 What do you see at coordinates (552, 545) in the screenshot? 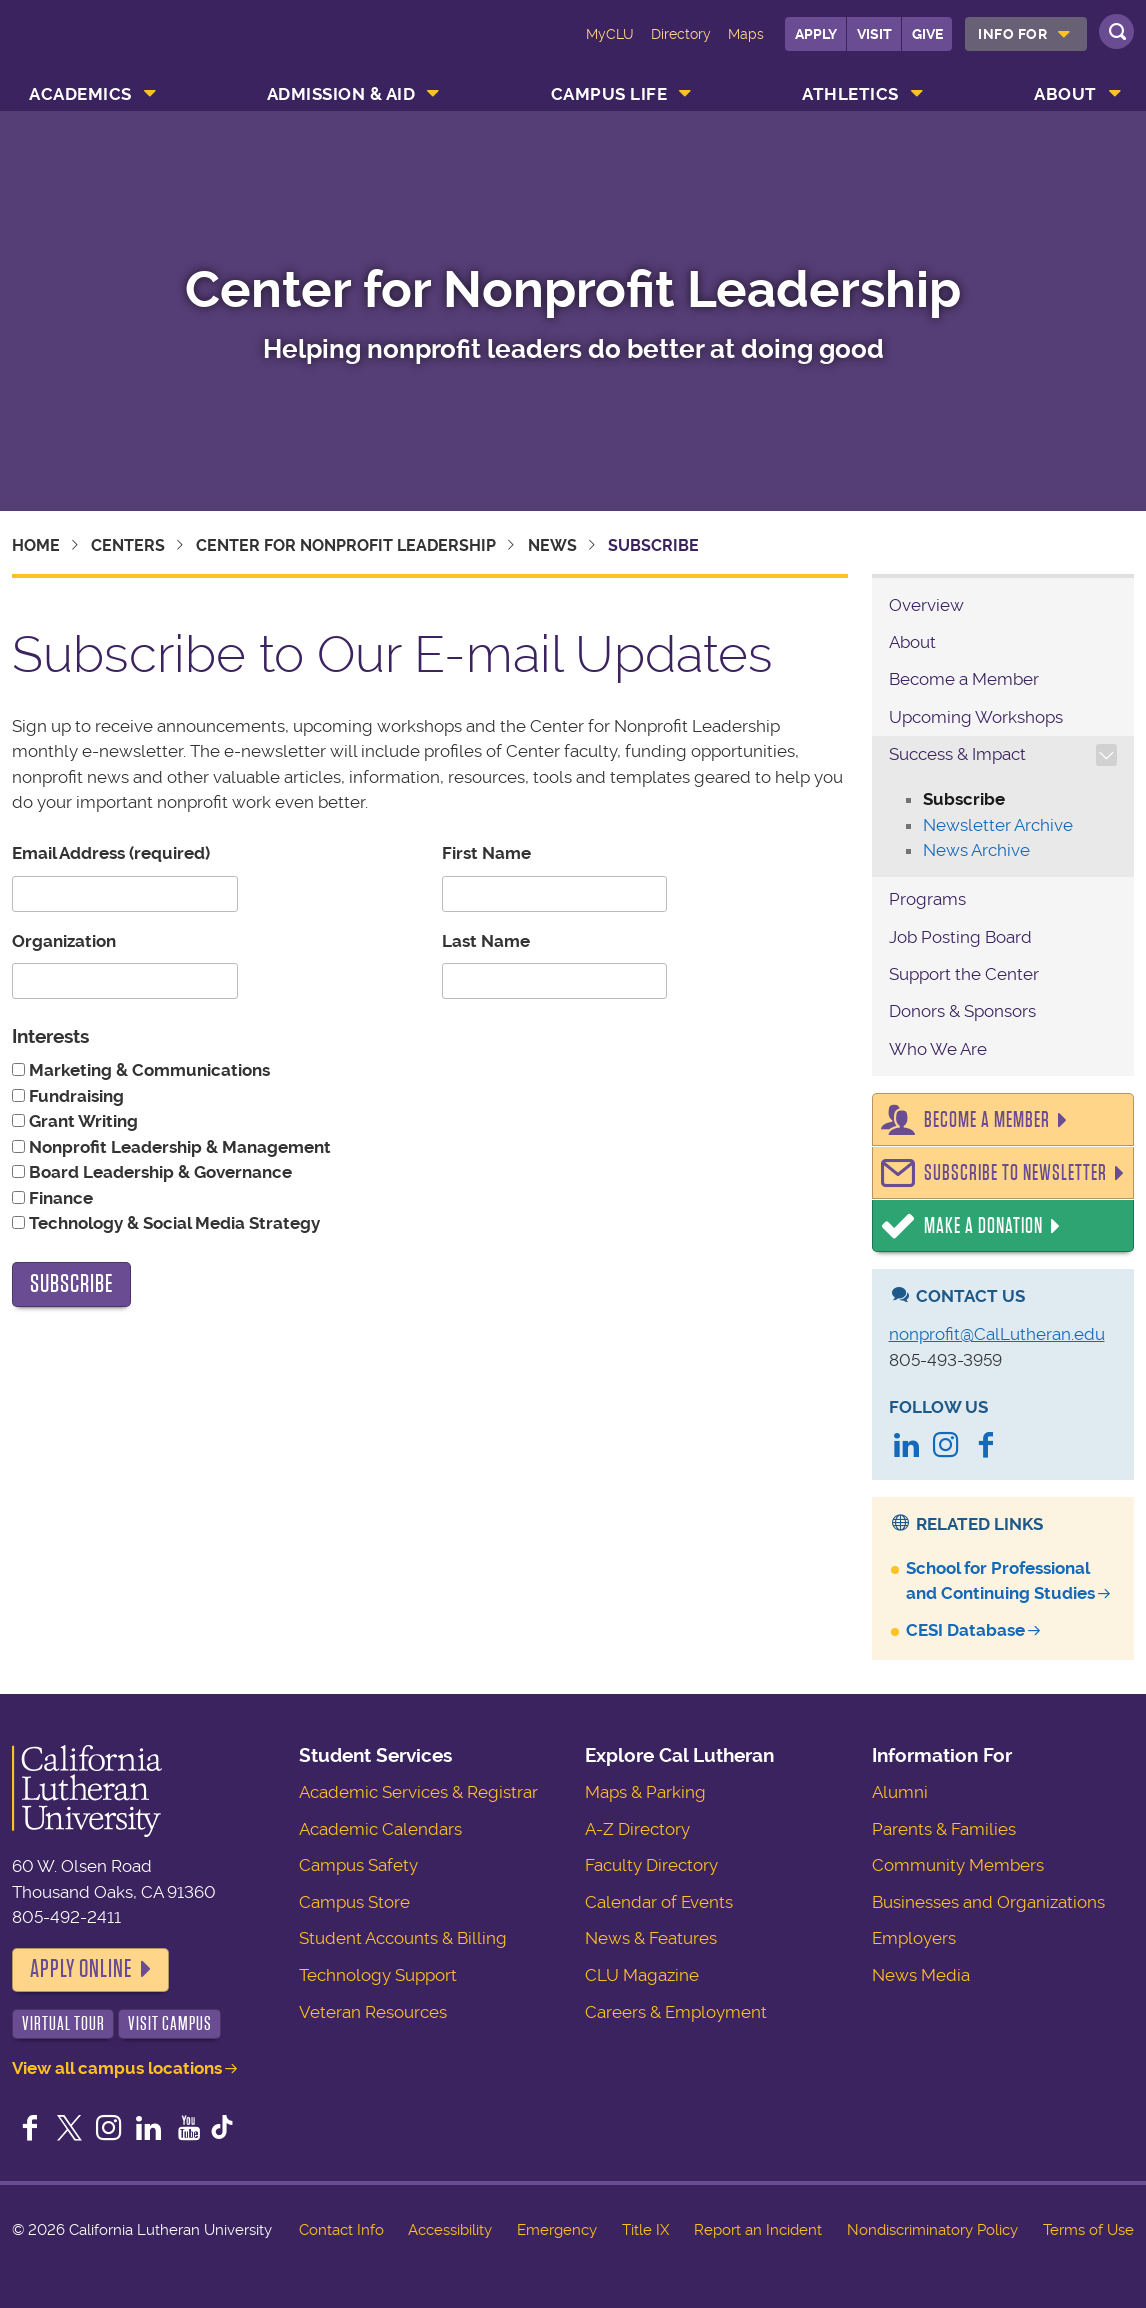
I see `News` at bounding box center [552, 545].